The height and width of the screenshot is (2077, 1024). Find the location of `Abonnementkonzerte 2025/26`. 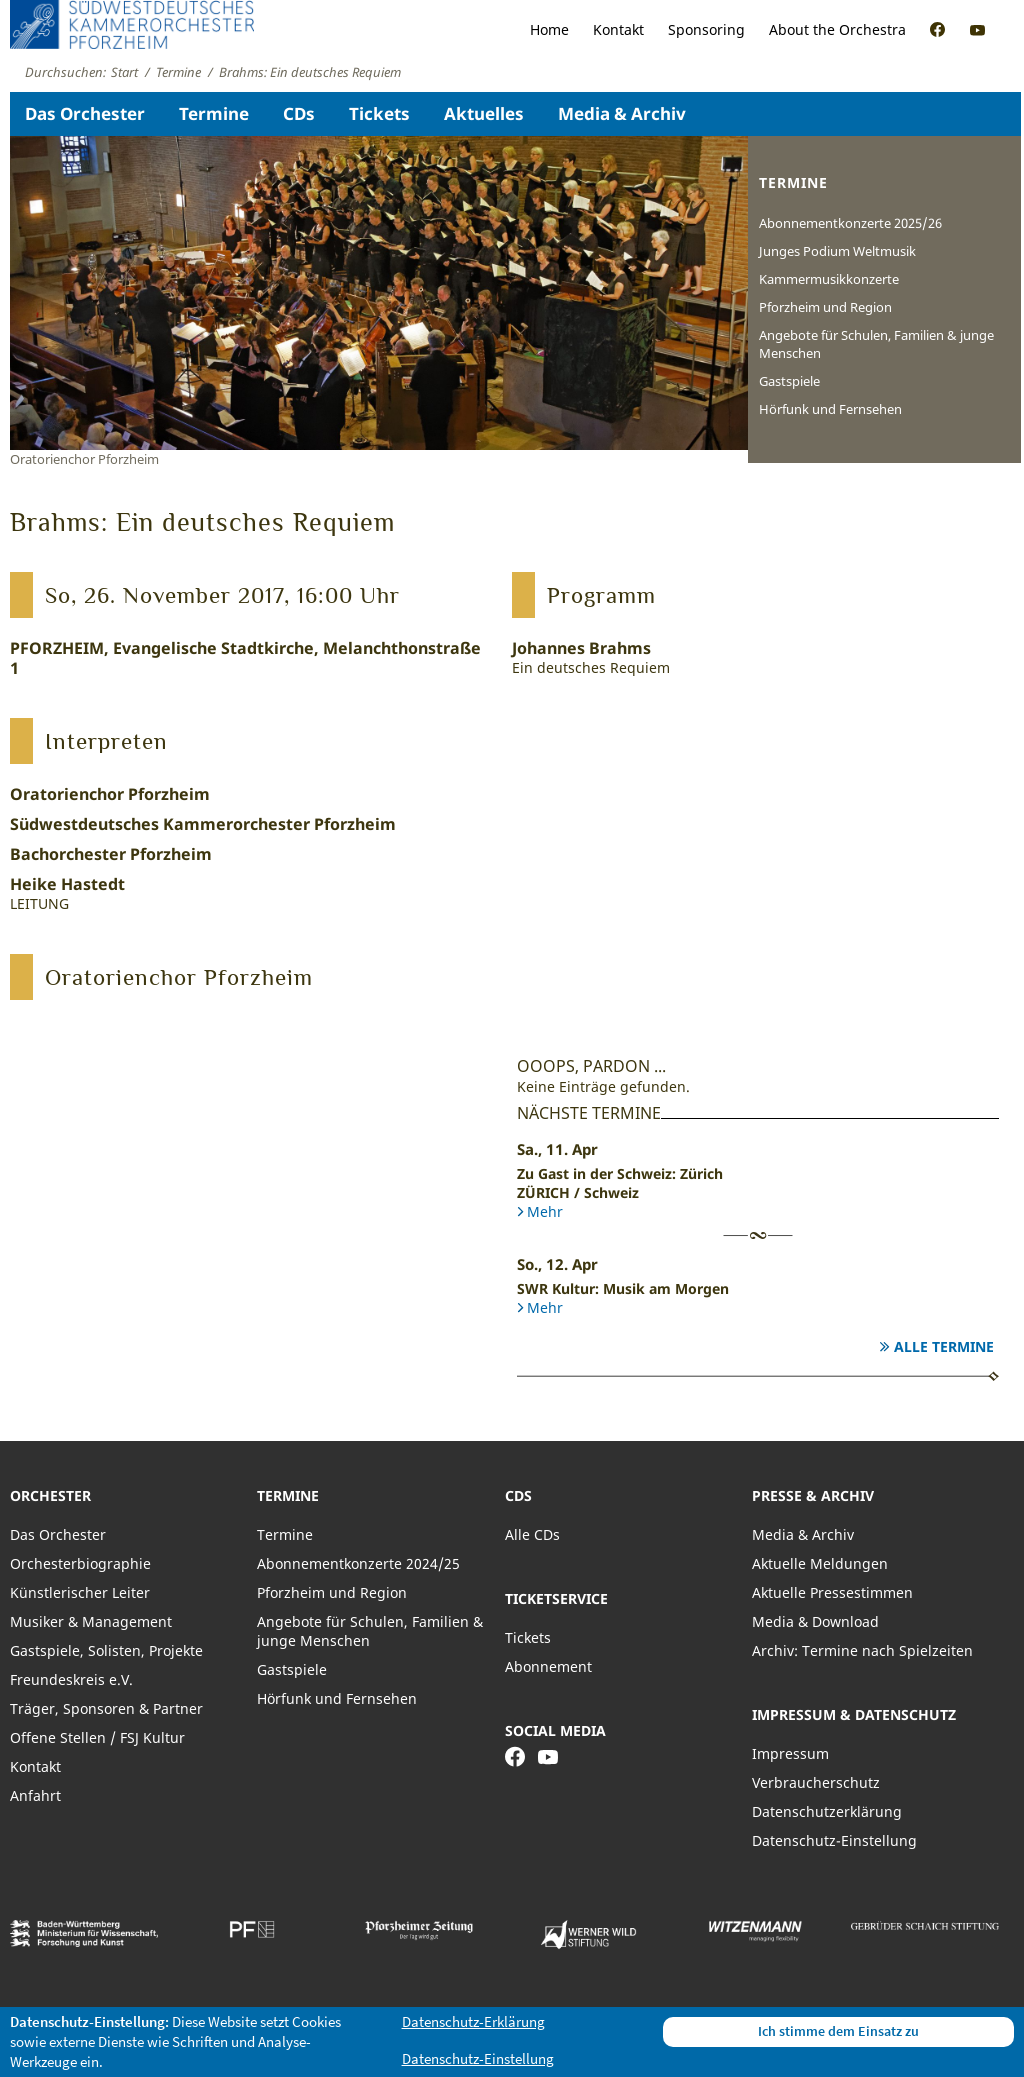

Abonnementkonzerte 2025/26 is located at coordinates (850, 223).